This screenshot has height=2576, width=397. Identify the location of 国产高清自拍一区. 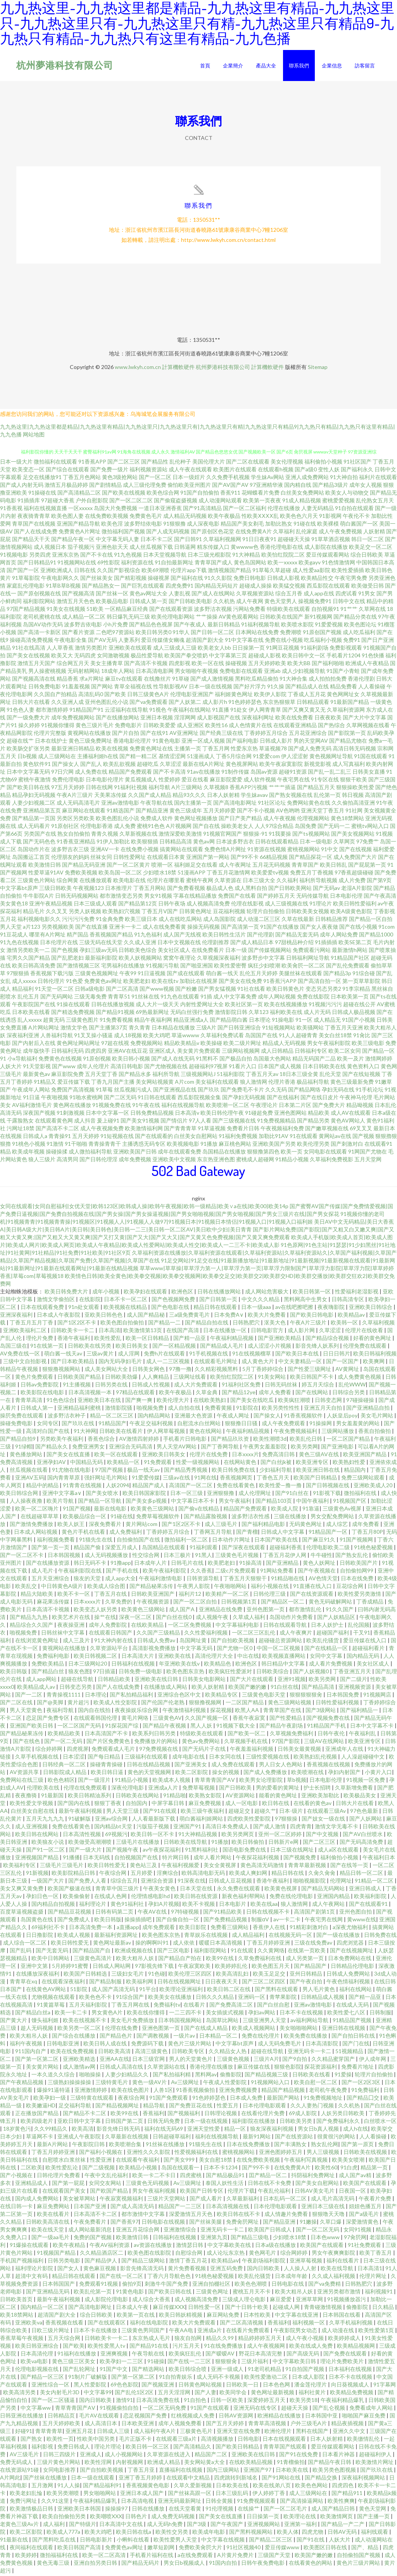
(319, 982).